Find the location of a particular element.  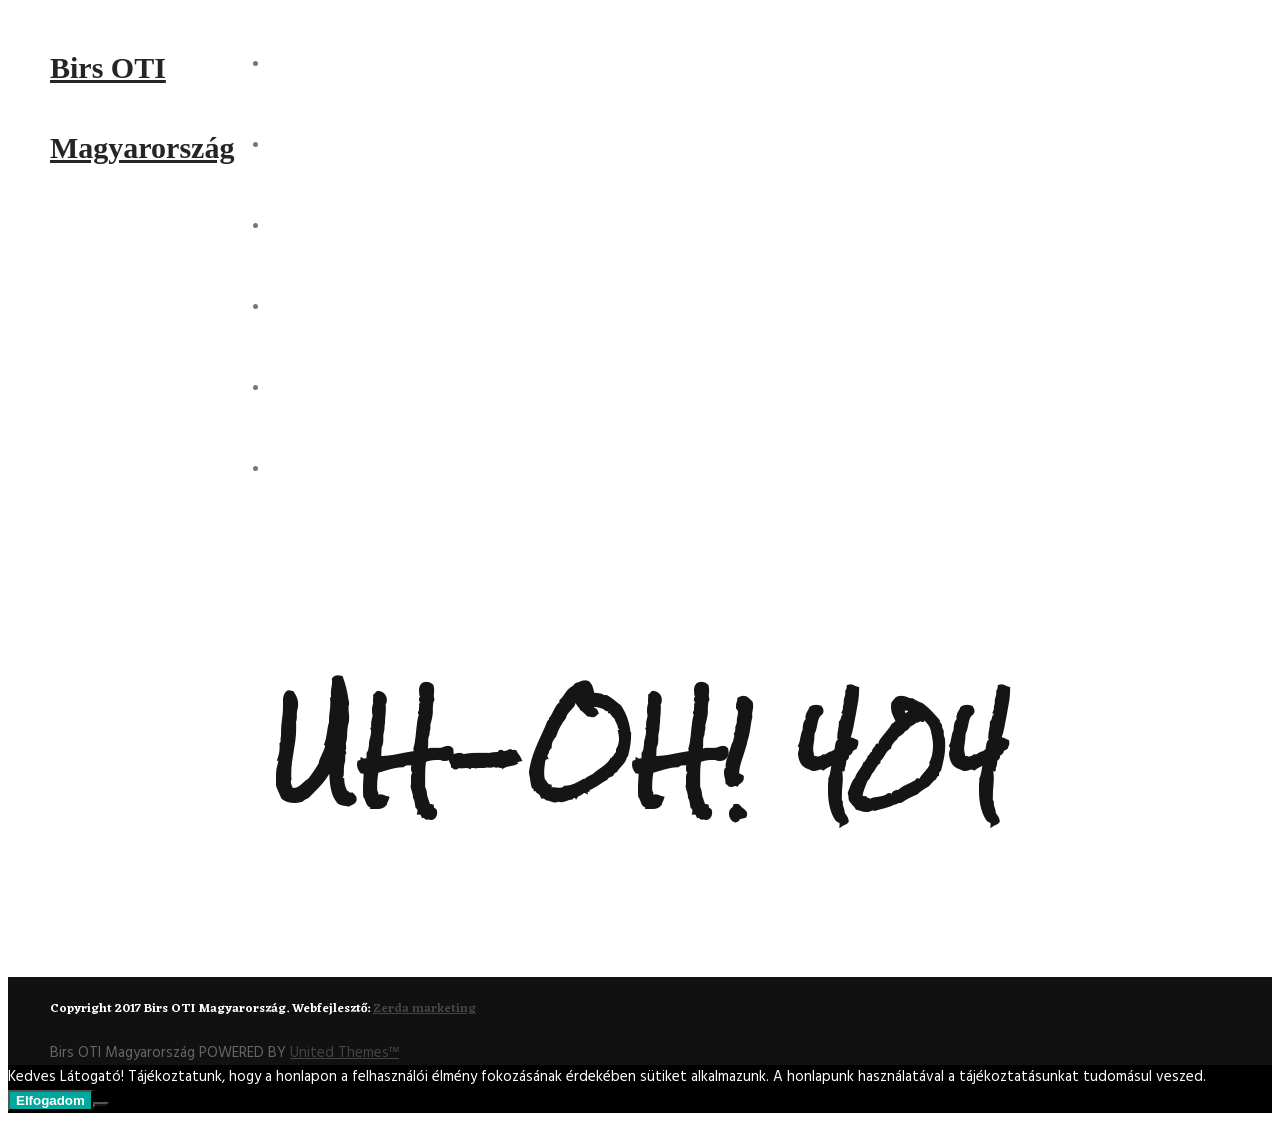

Elfogadom is located at coordinates (50, 1100).